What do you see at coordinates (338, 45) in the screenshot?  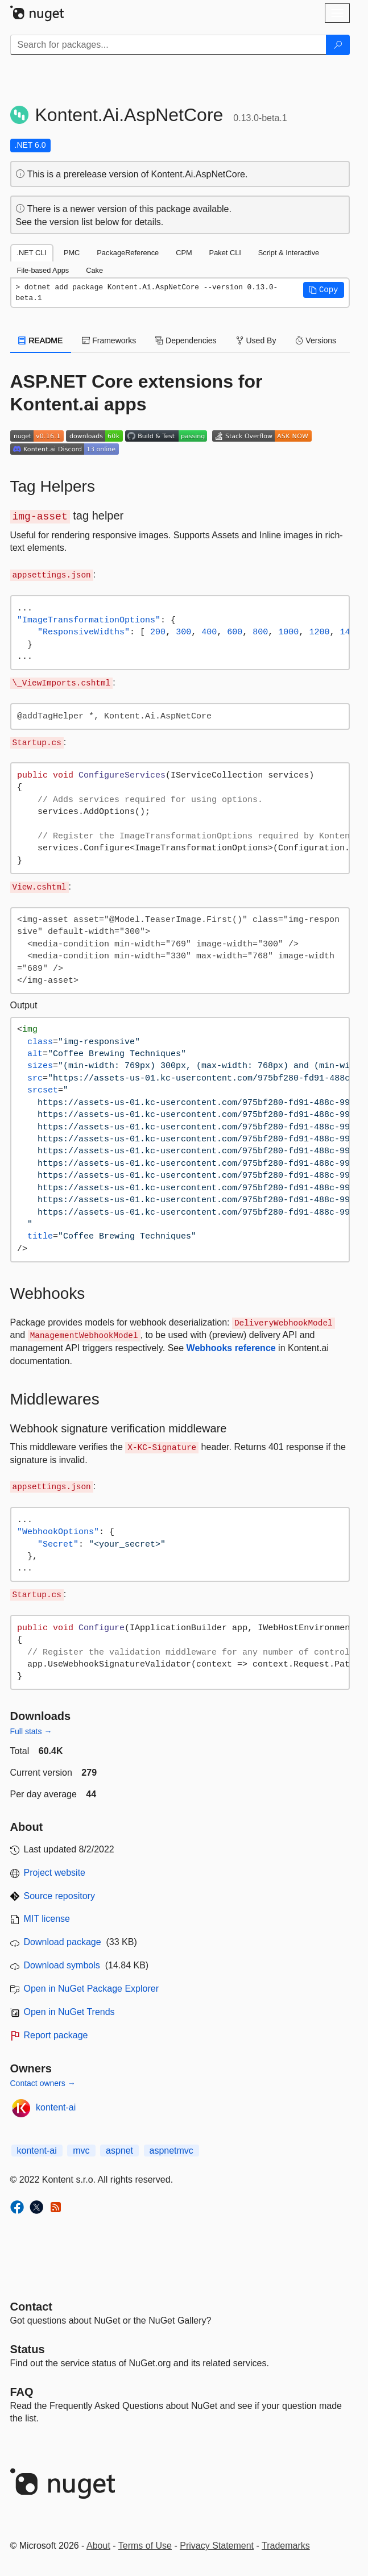 I see `[Search]` at bounding box center [338, 45].